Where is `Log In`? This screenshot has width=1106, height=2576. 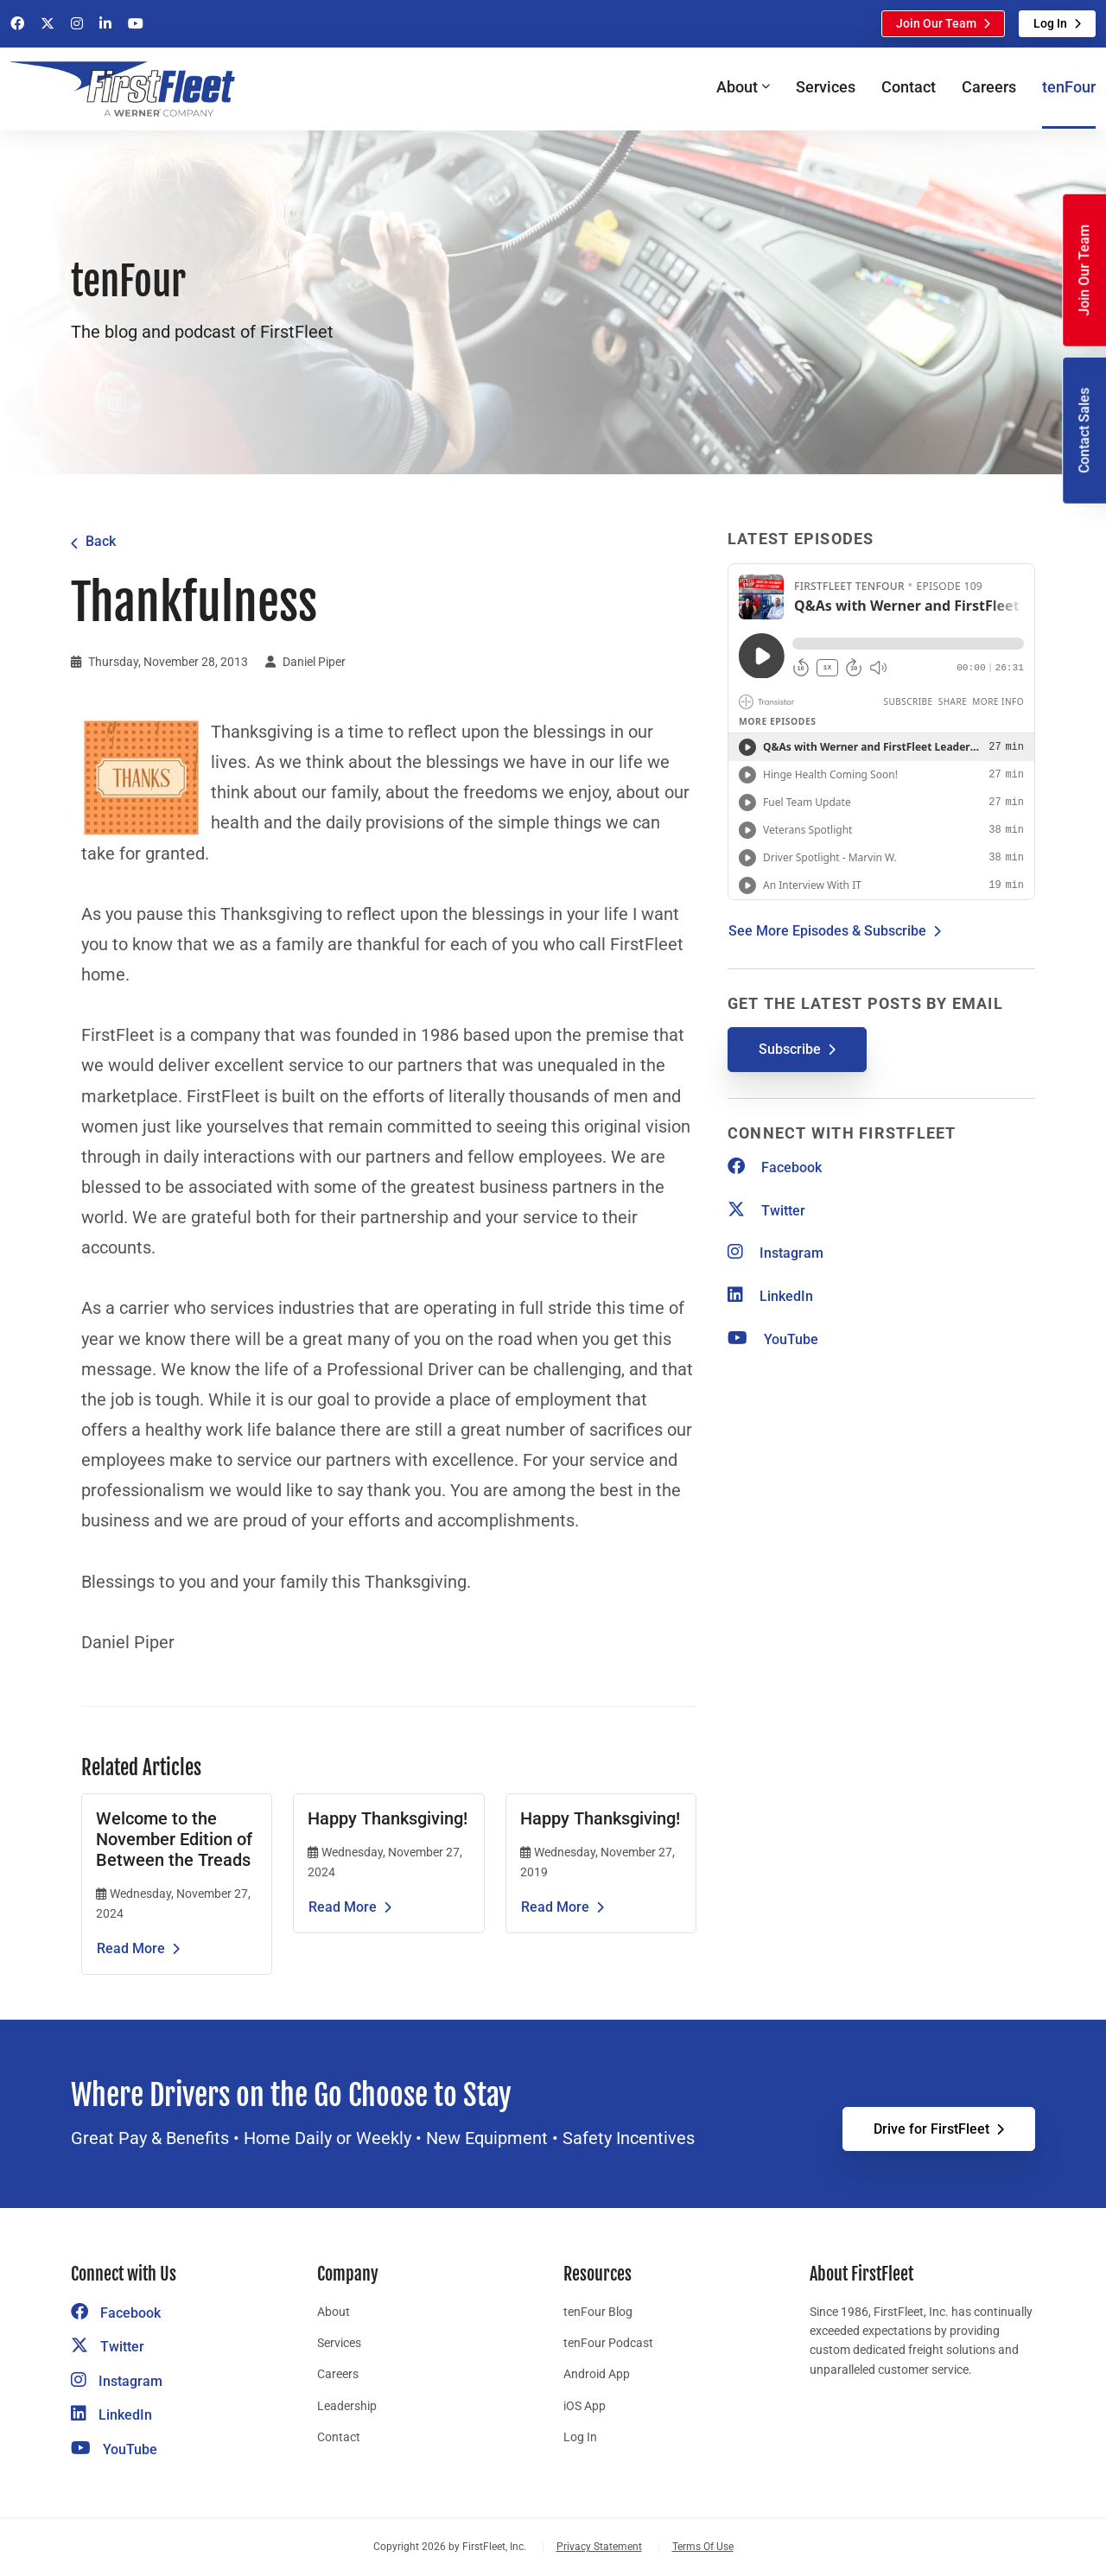
Log In is located at coordinates (1050, 23).